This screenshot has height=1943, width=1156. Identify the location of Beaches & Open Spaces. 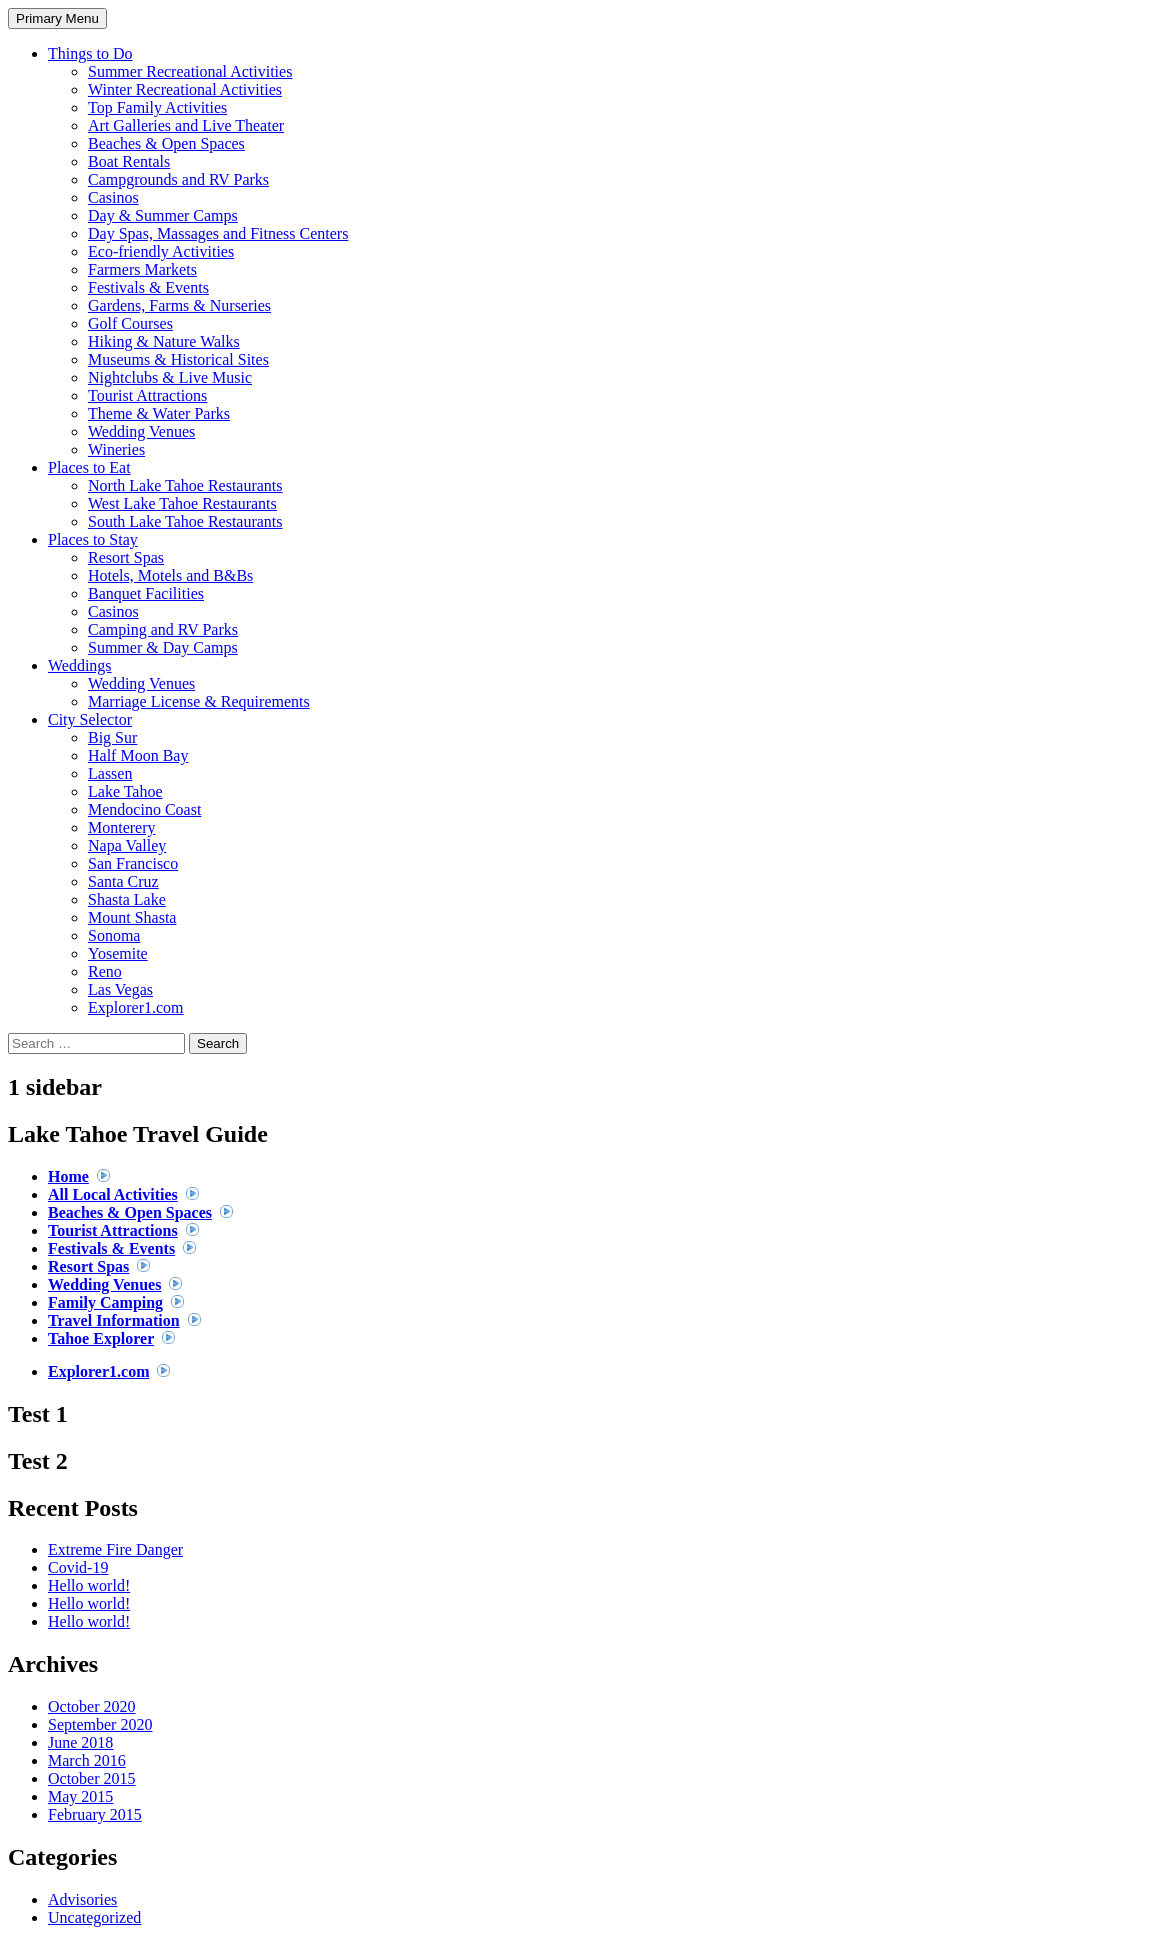
(166, 143).